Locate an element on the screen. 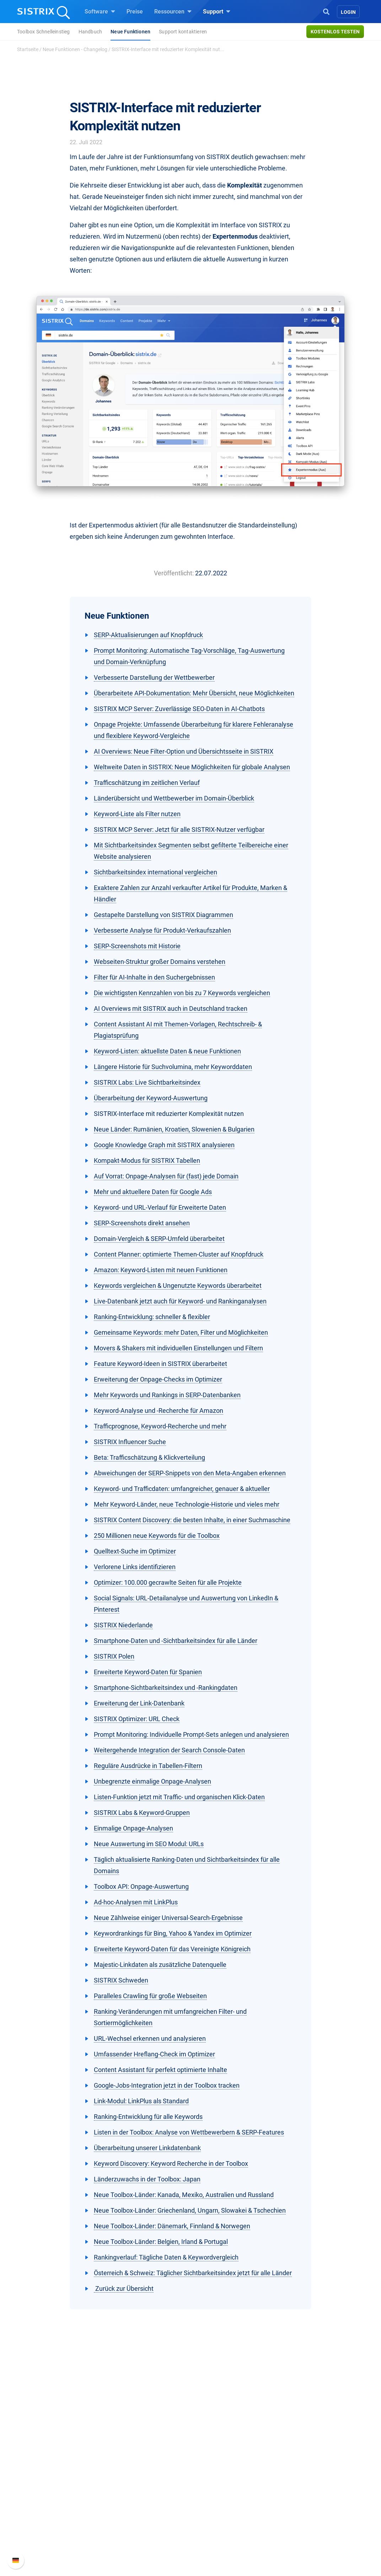 Image resolution: width=381 pixels, height=2576 pixels. Österreich & Schweiz: Täglicher Sichtbarkeitsindex jetzt für alle Länder is located at coordinates (193, 2273).